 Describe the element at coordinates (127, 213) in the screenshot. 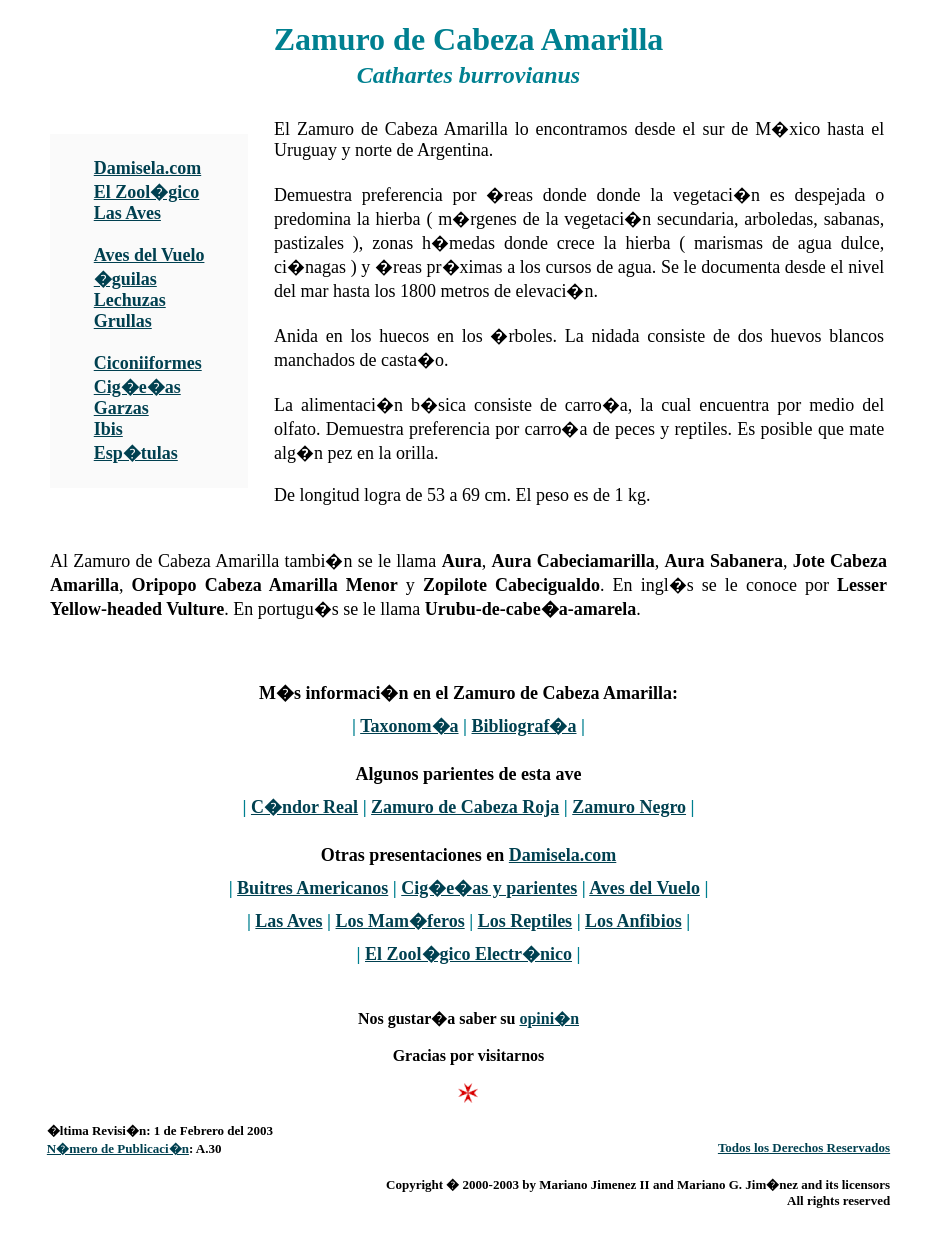

I see `Las Aves` at that location.